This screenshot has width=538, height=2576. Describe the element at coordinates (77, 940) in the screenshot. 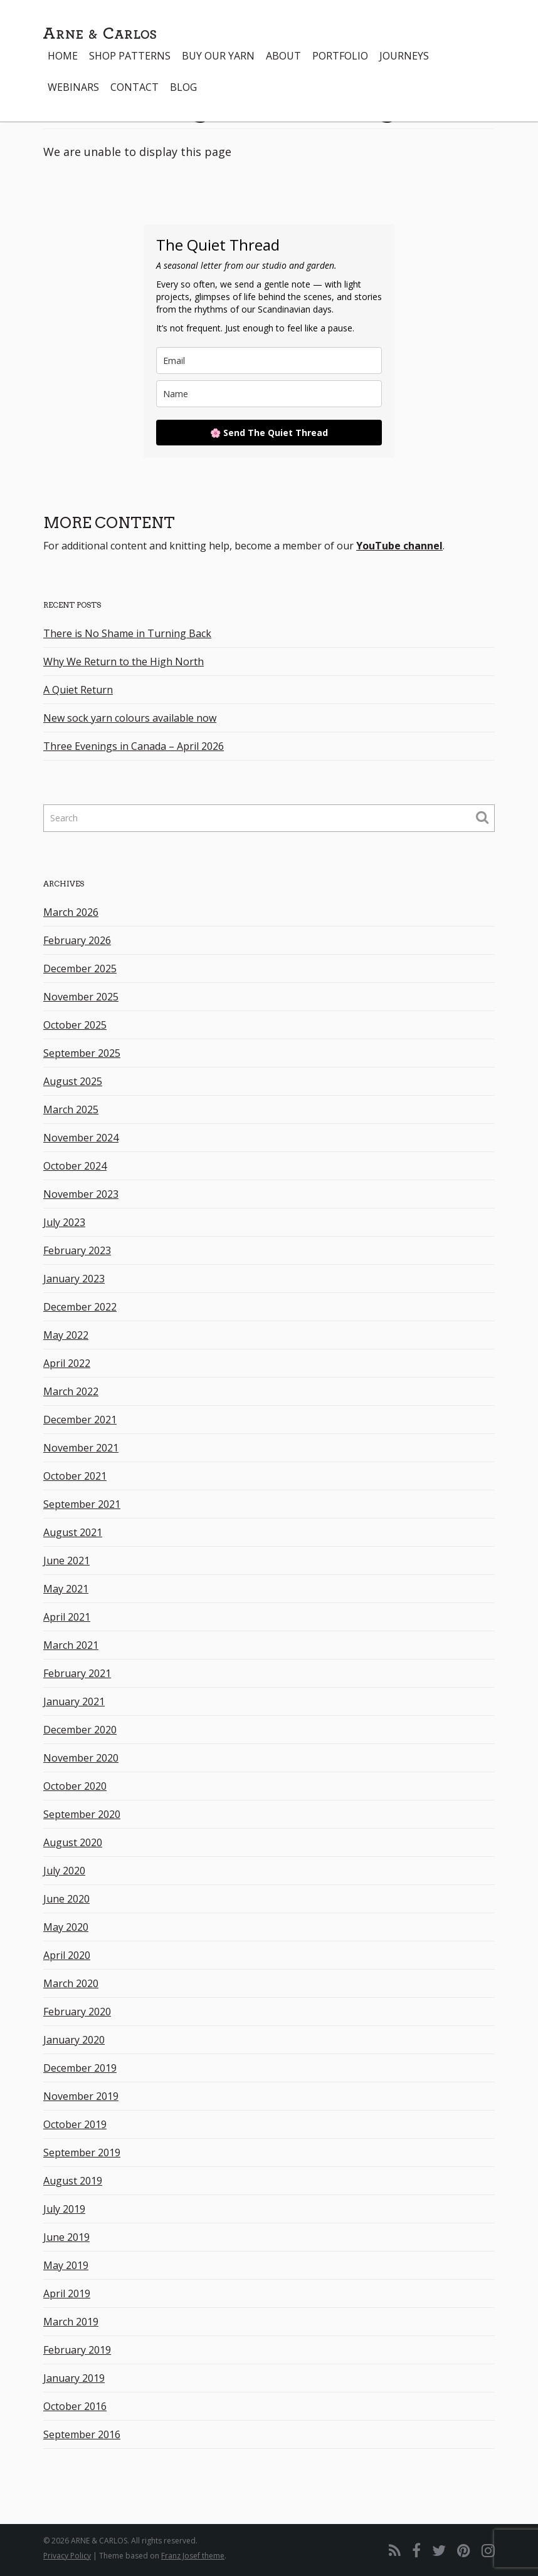

I see `February 2026` at that location.